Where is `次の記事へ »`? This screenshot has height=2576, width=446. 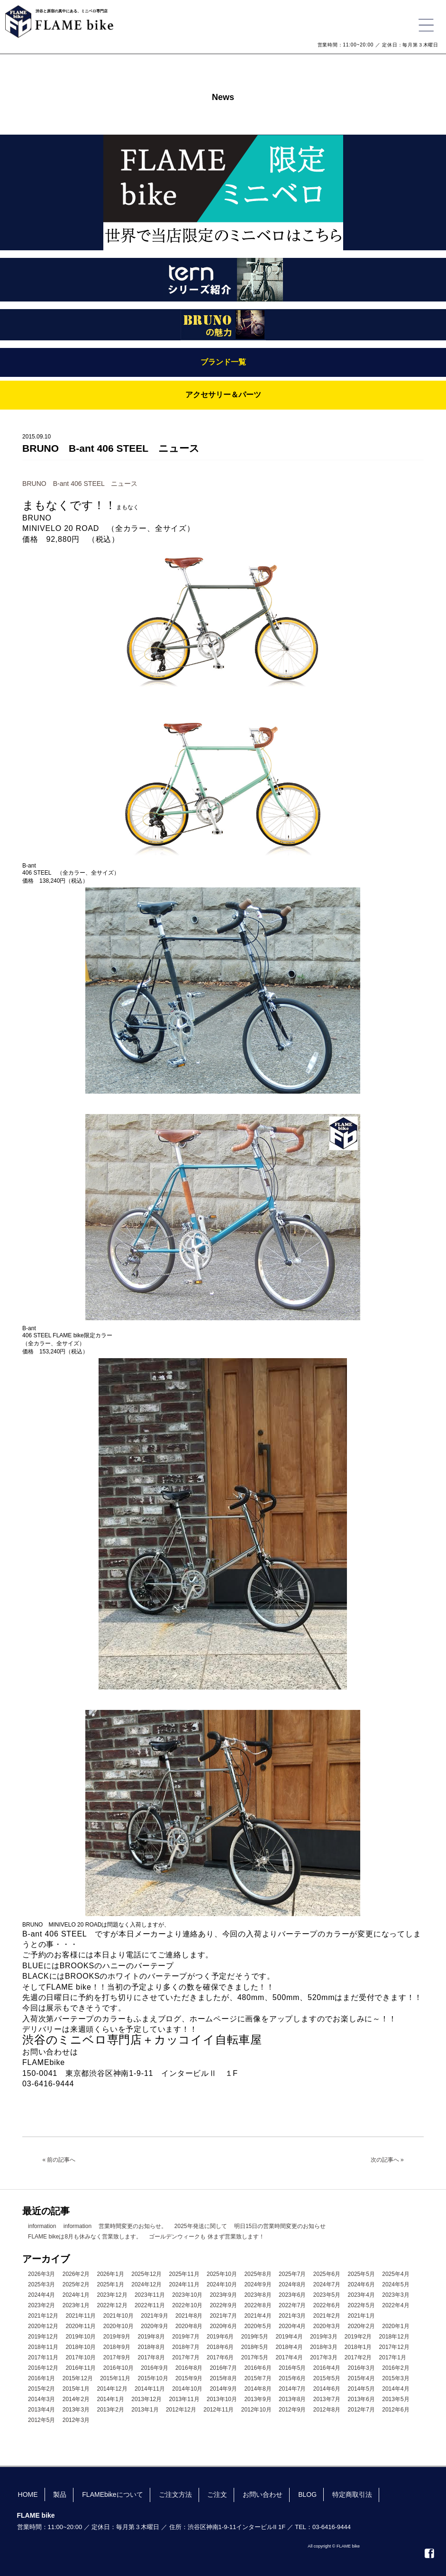
次の記事へ » is located at coordinates (387, 2159).